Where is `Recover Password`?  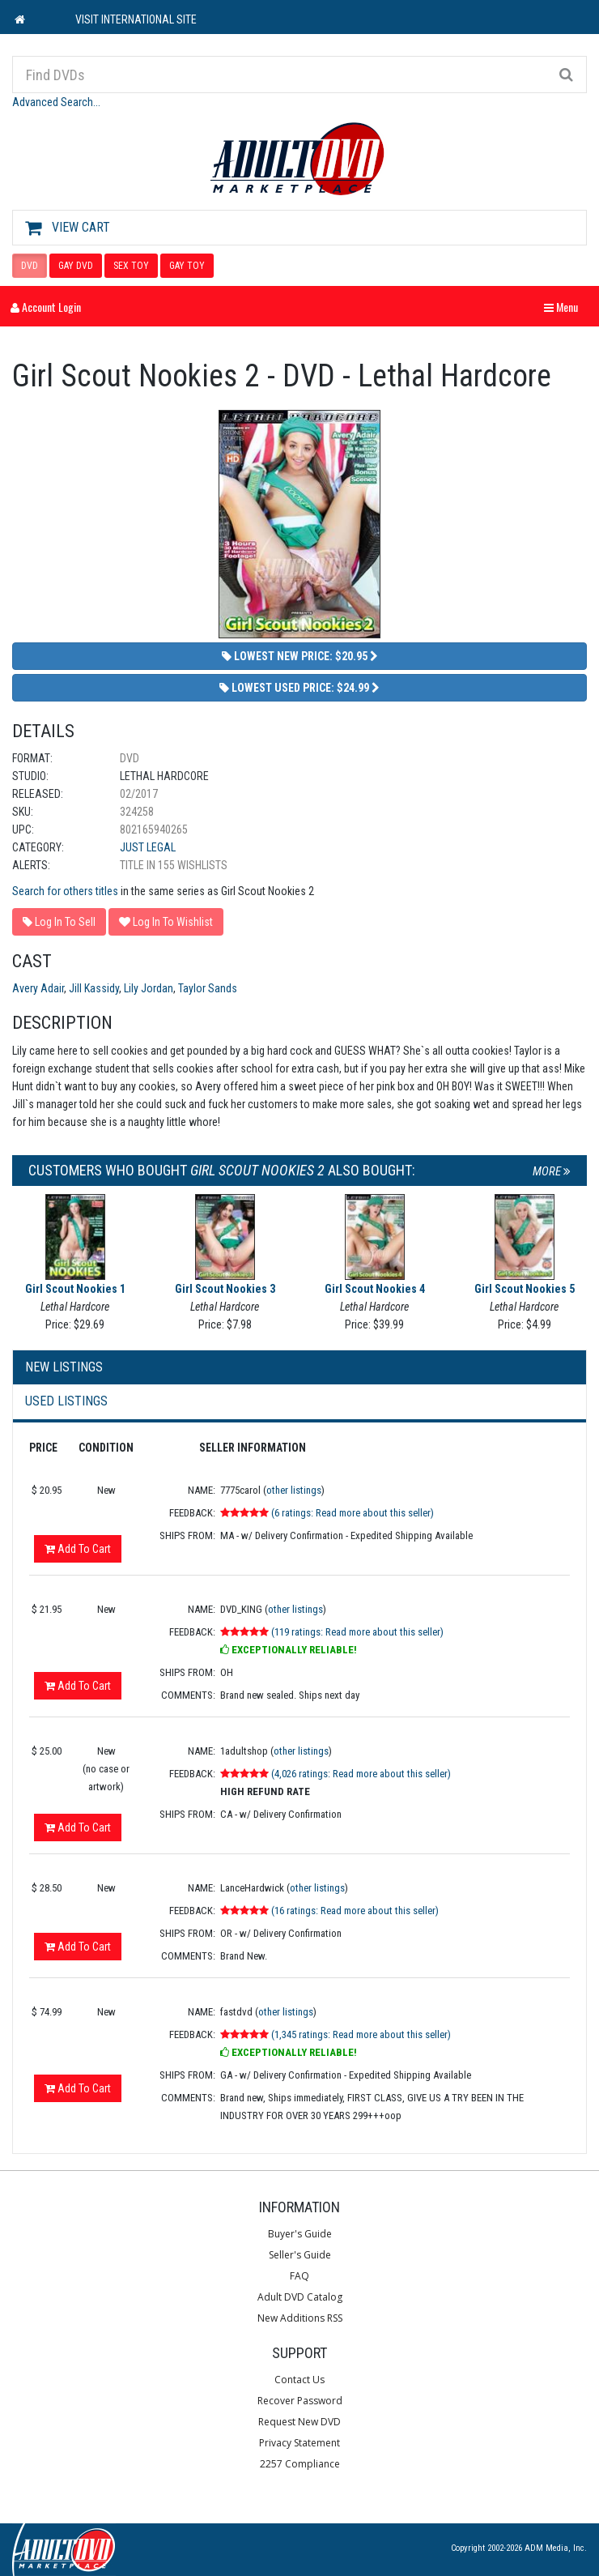 Recover Password is located at coordinates (299, 2401).